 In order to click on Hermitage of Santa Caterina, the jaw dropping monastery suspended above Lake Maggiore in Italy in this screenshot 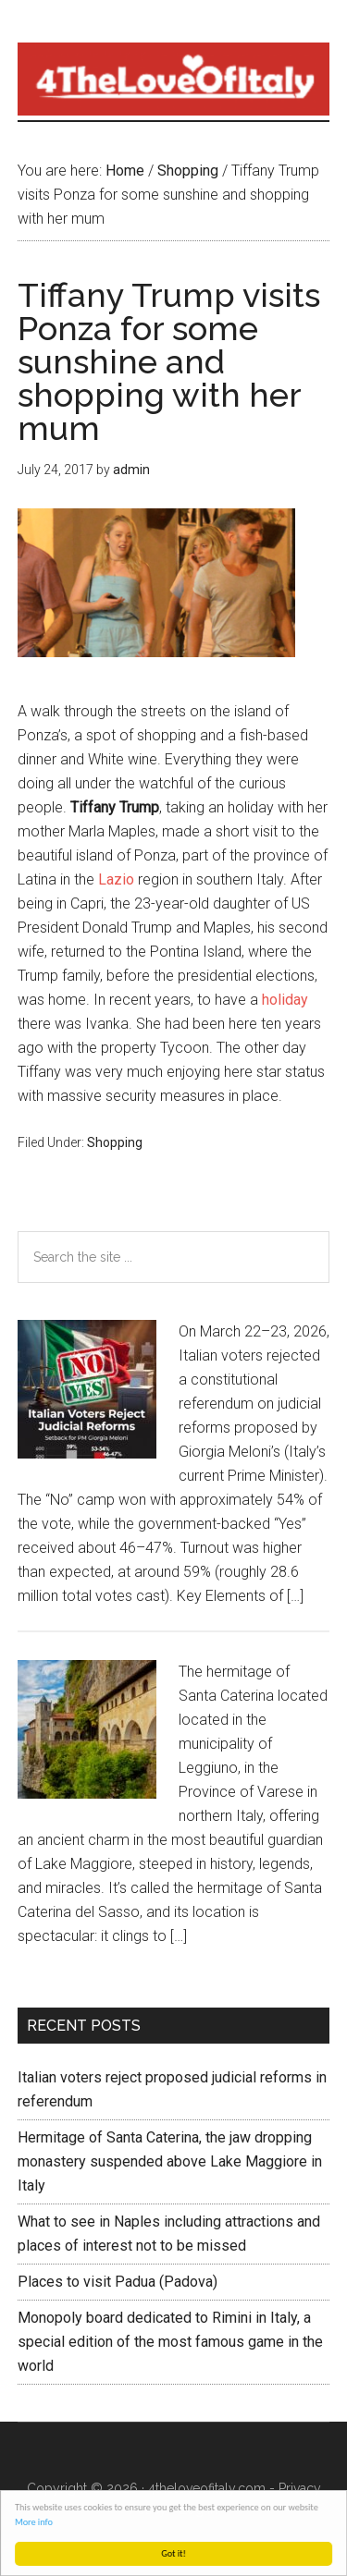, I will do `click(170, 2161)`.